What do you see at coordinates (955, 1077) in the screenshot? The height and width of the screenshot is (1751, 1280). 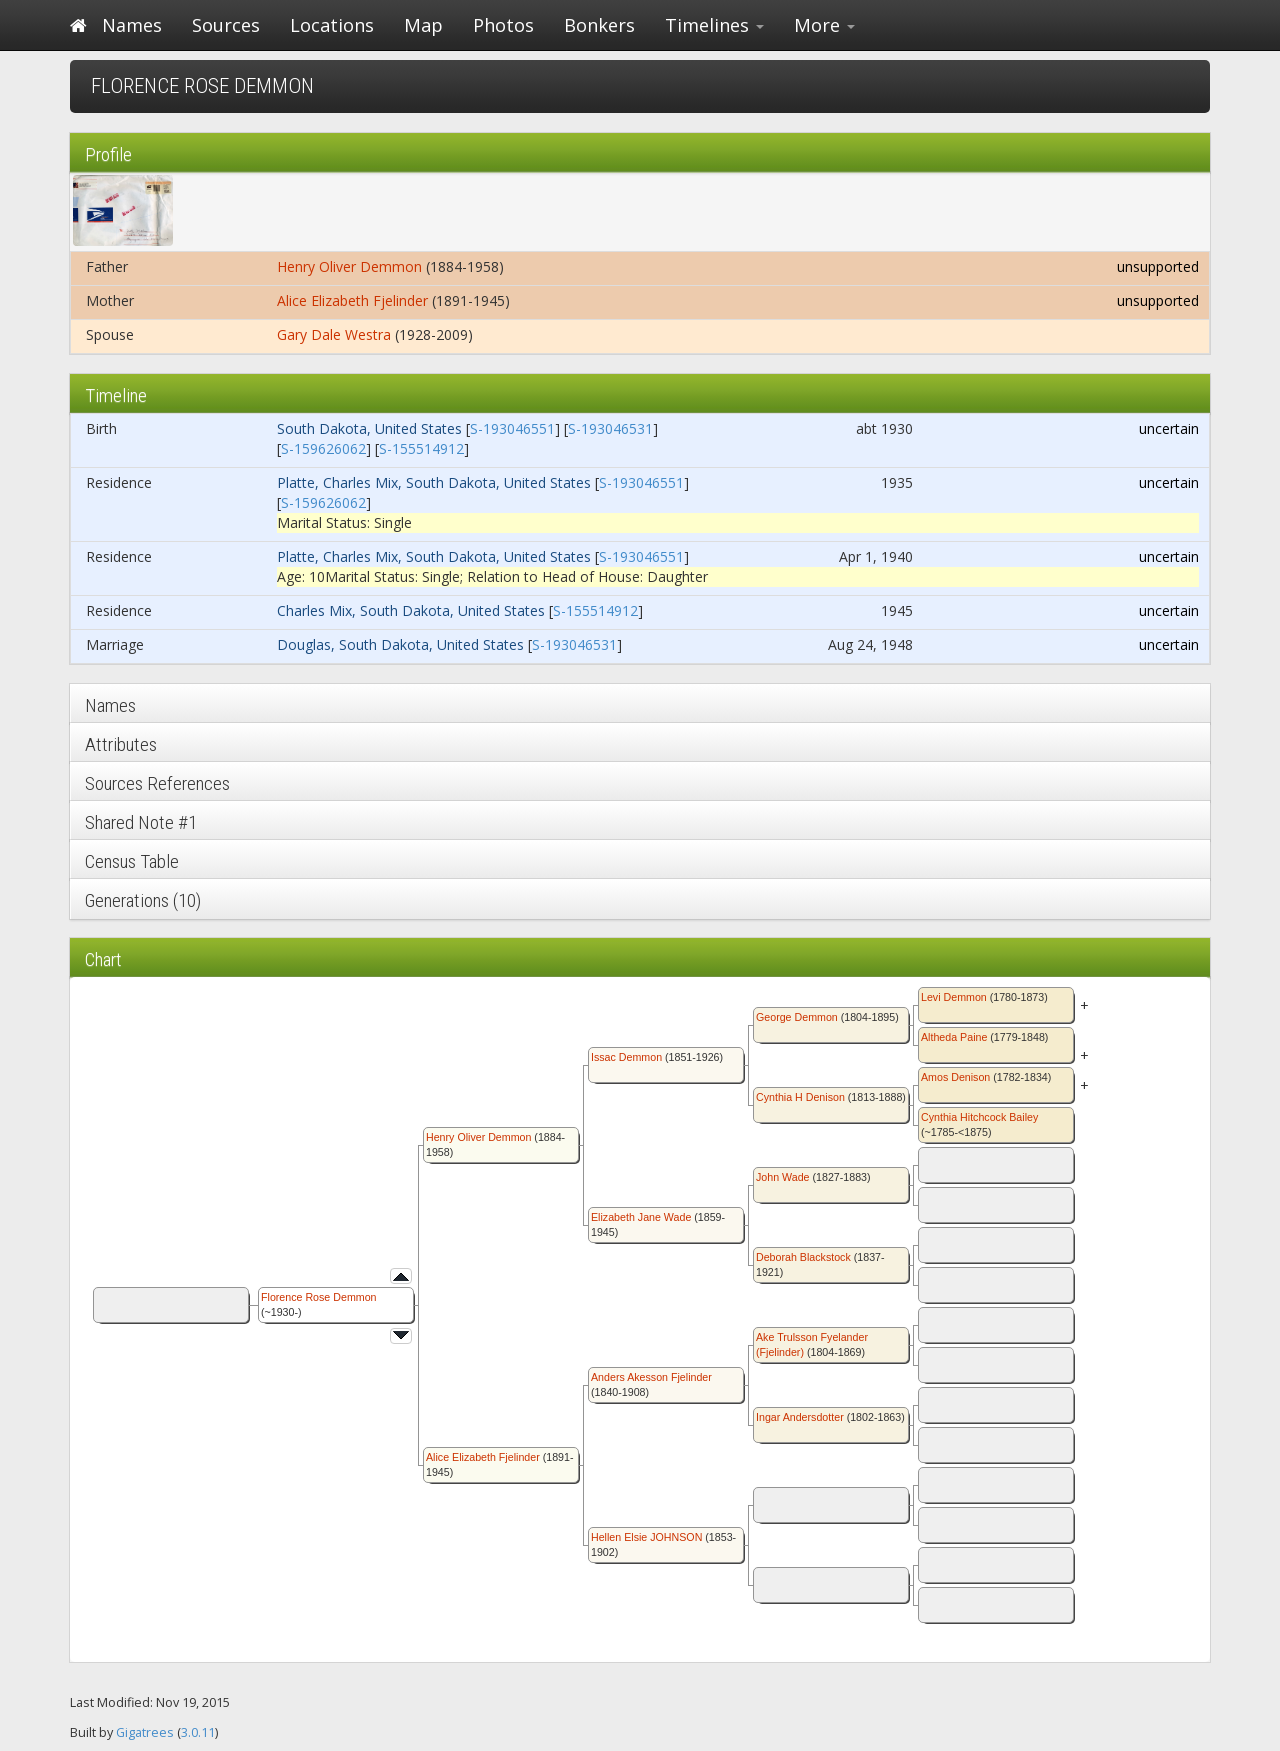 I see `Amos Denison` at bounding box center [955, 1077].